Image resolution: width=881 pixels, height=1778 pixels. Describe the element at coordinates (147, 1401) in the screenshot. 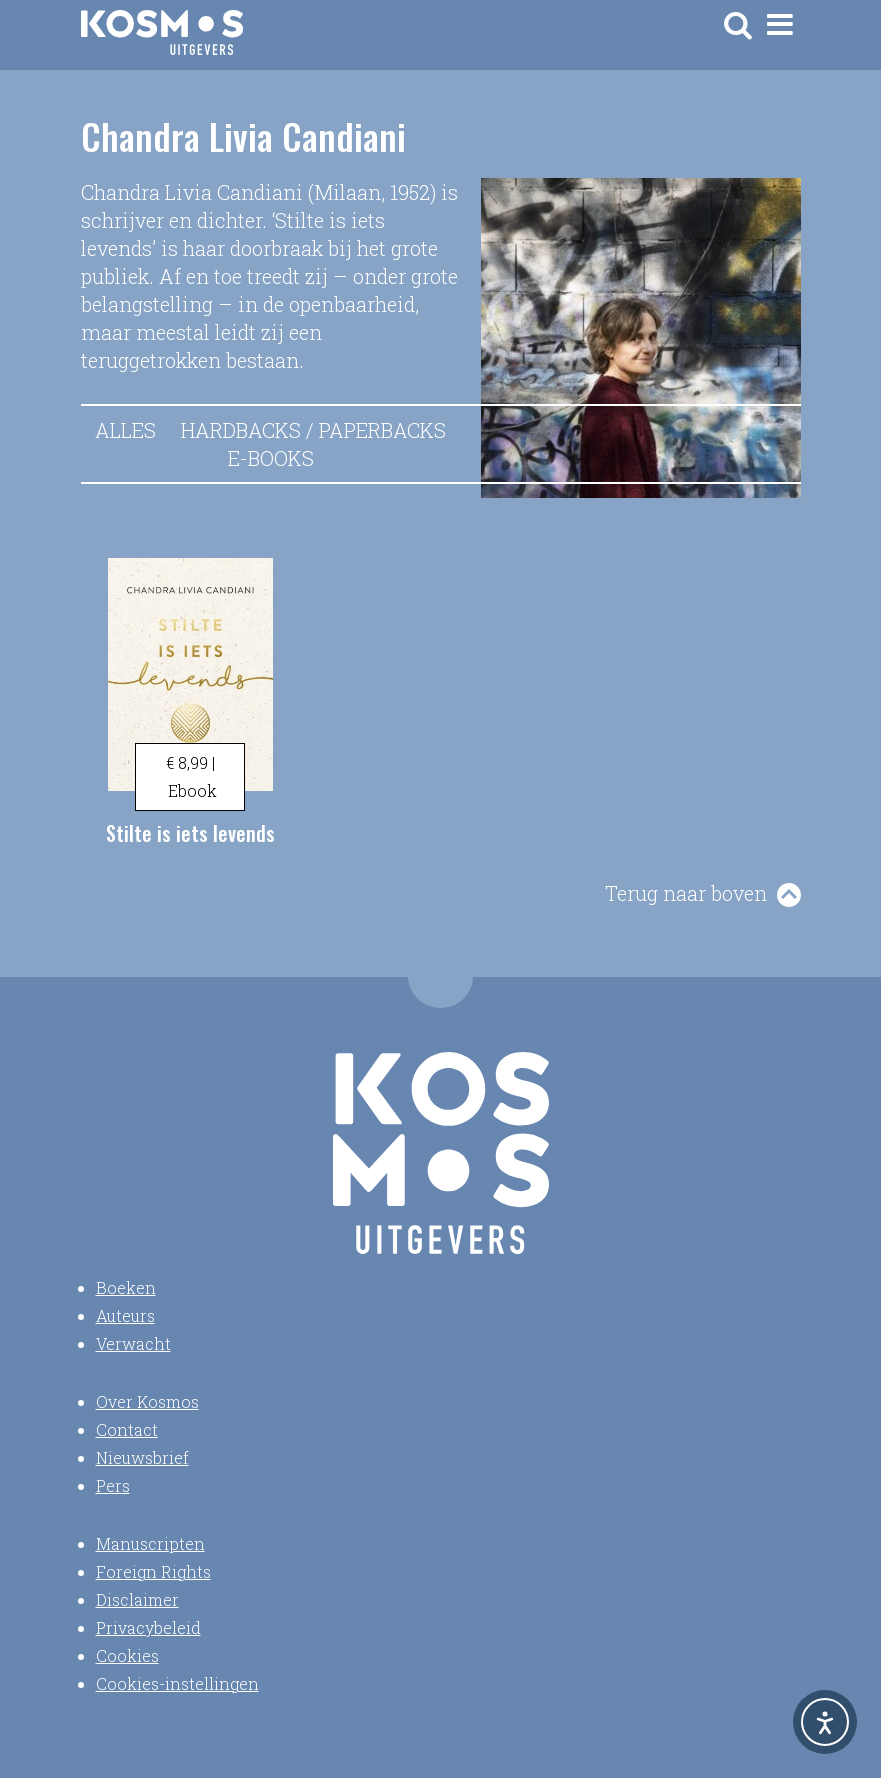

I see `Over Kosmos` at that location.